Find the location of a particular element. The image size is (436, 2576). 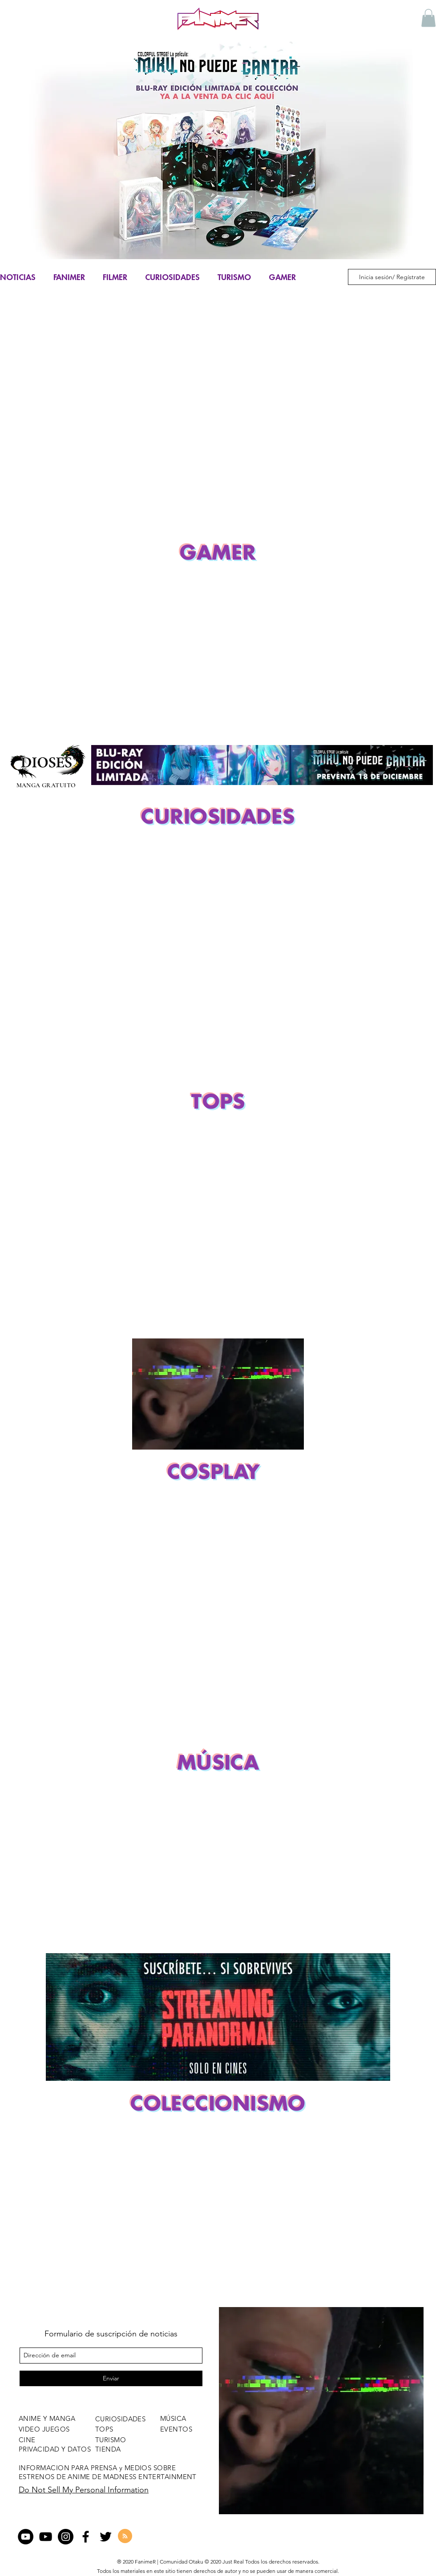

[Blog RSS feed] is located at coordinates (125, 2536).